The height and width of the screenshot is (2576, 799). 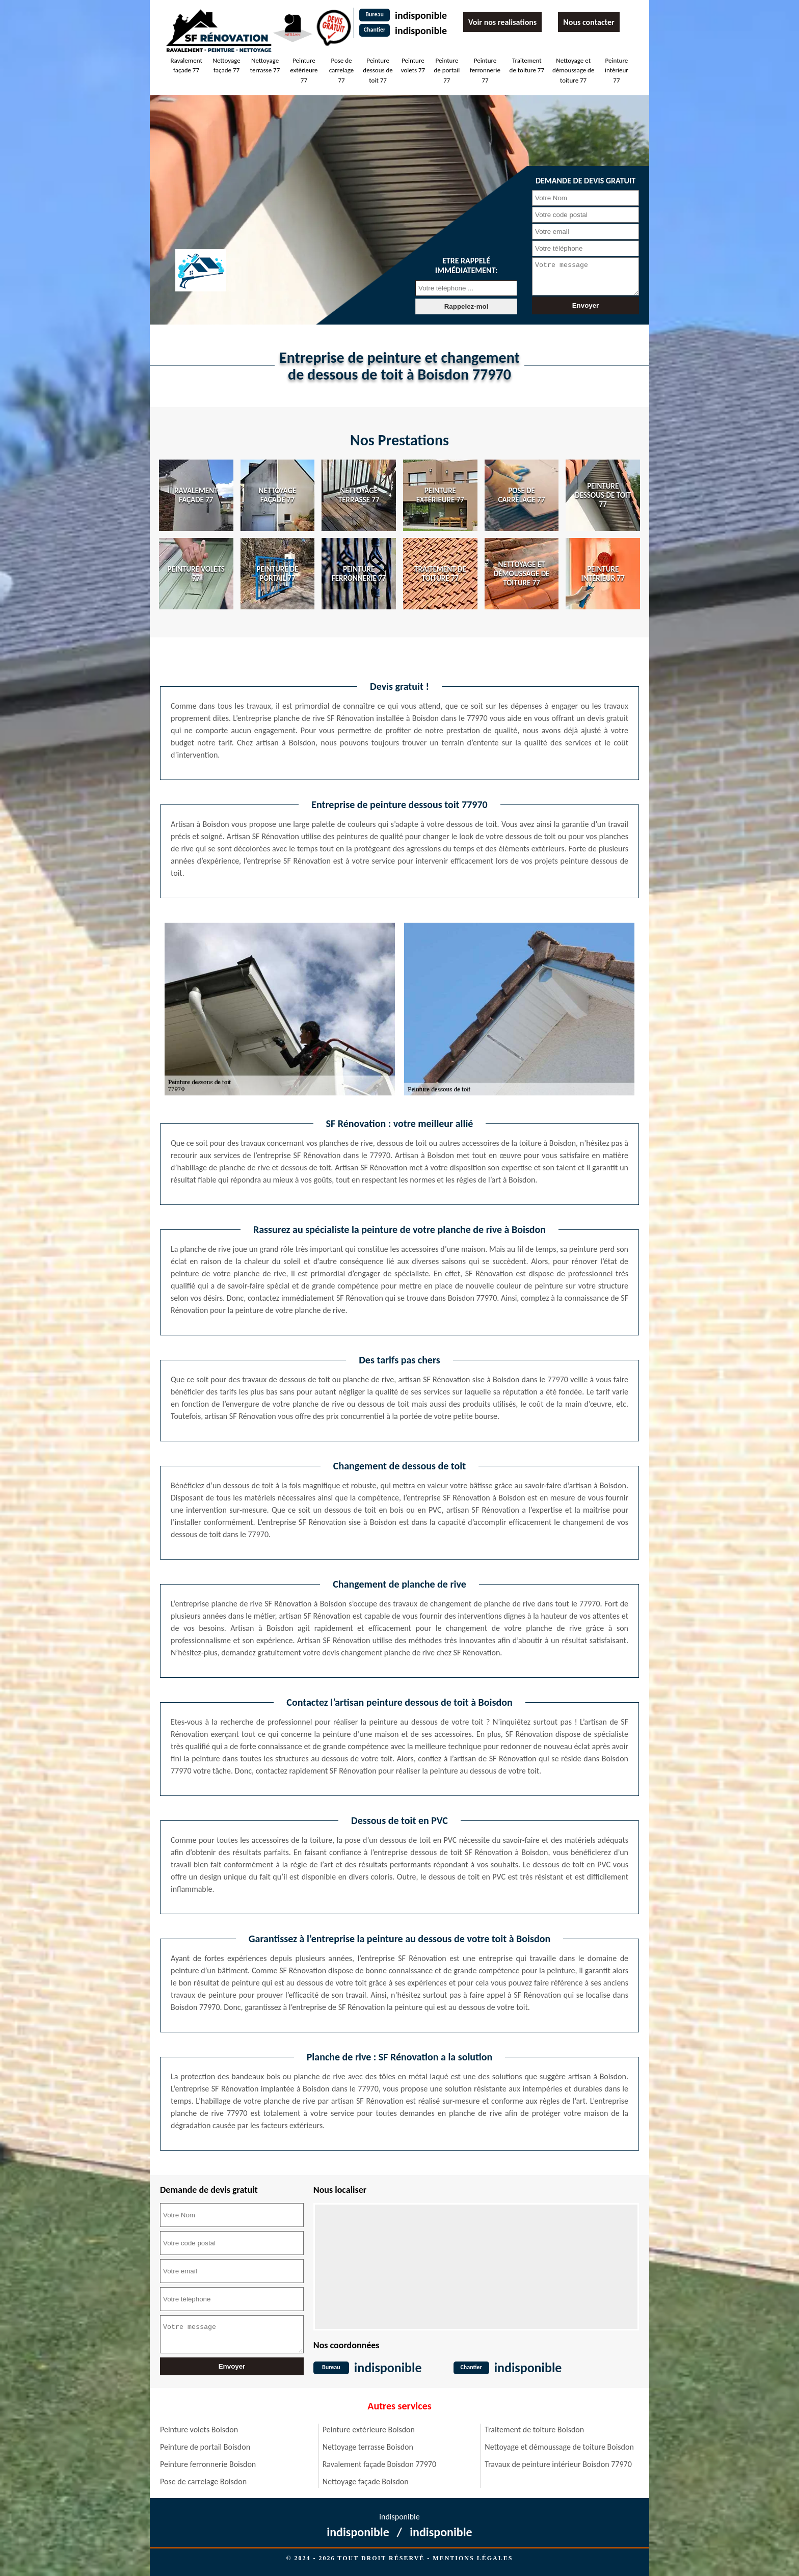 What do you see at coordinates (265, 65) in the screenshot?
I see `Nettoyage terrasse 77` at bounding box center [265, 65].